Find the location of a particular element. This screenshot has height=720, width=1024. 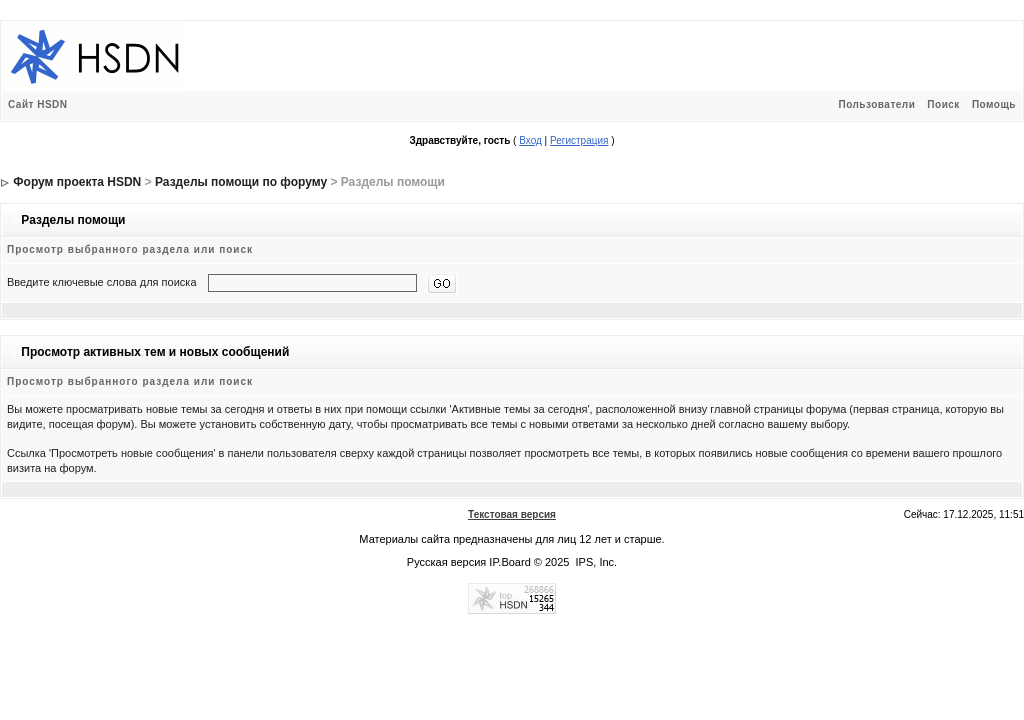

IP.Board is located at coordinates (509, 562).